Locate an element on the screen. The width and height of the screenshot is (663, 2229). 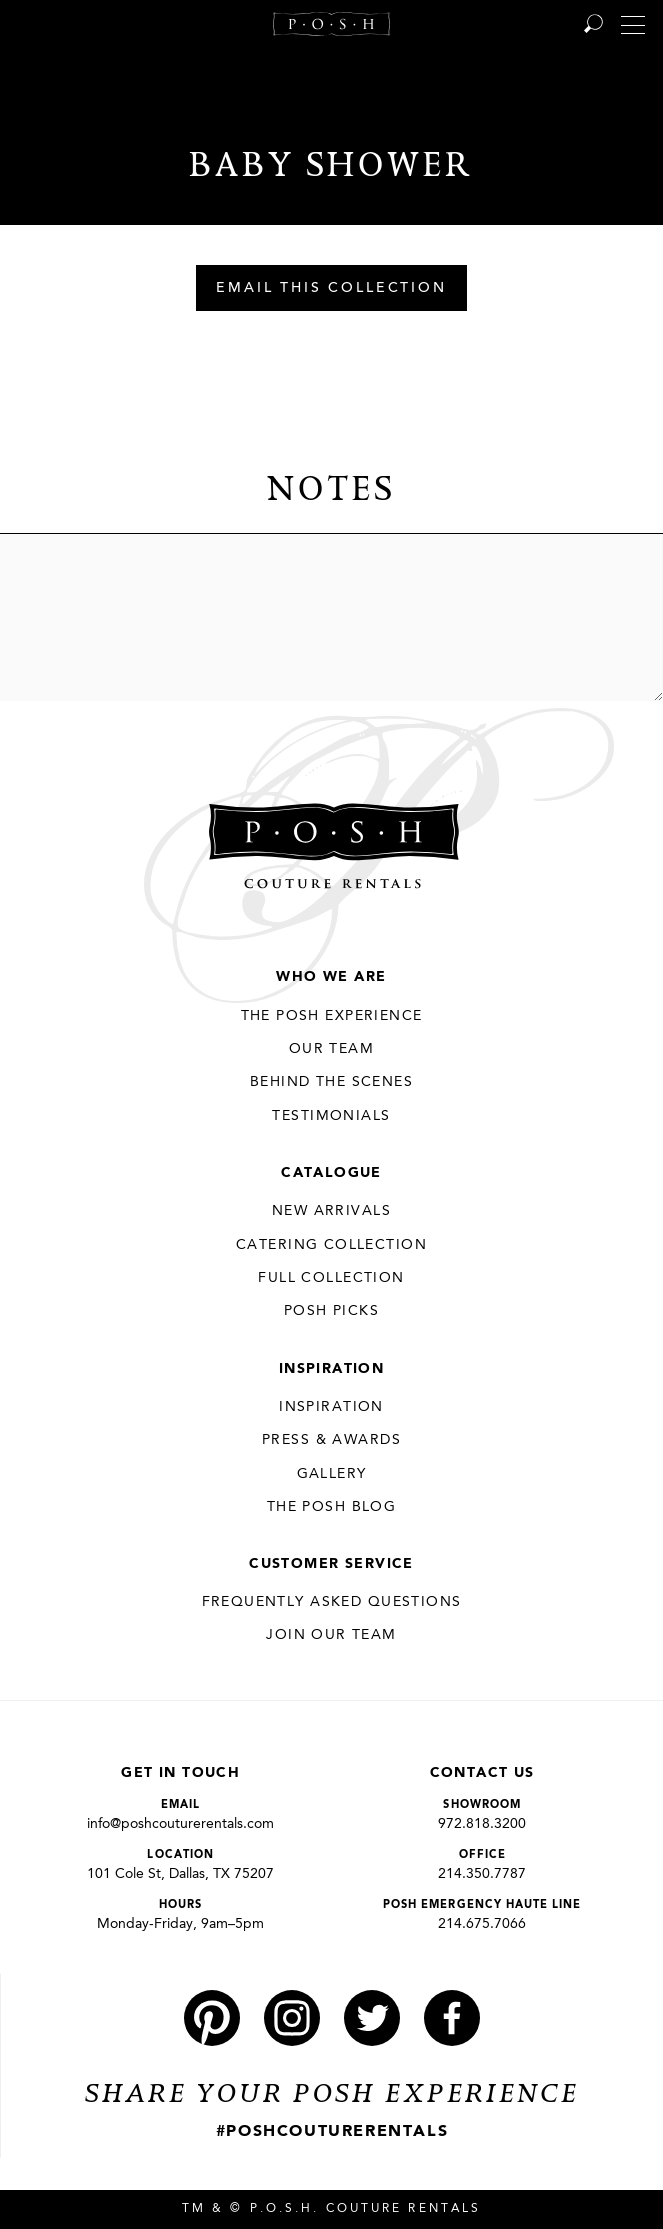
Inspiration is located at coordinates (332, 1369).